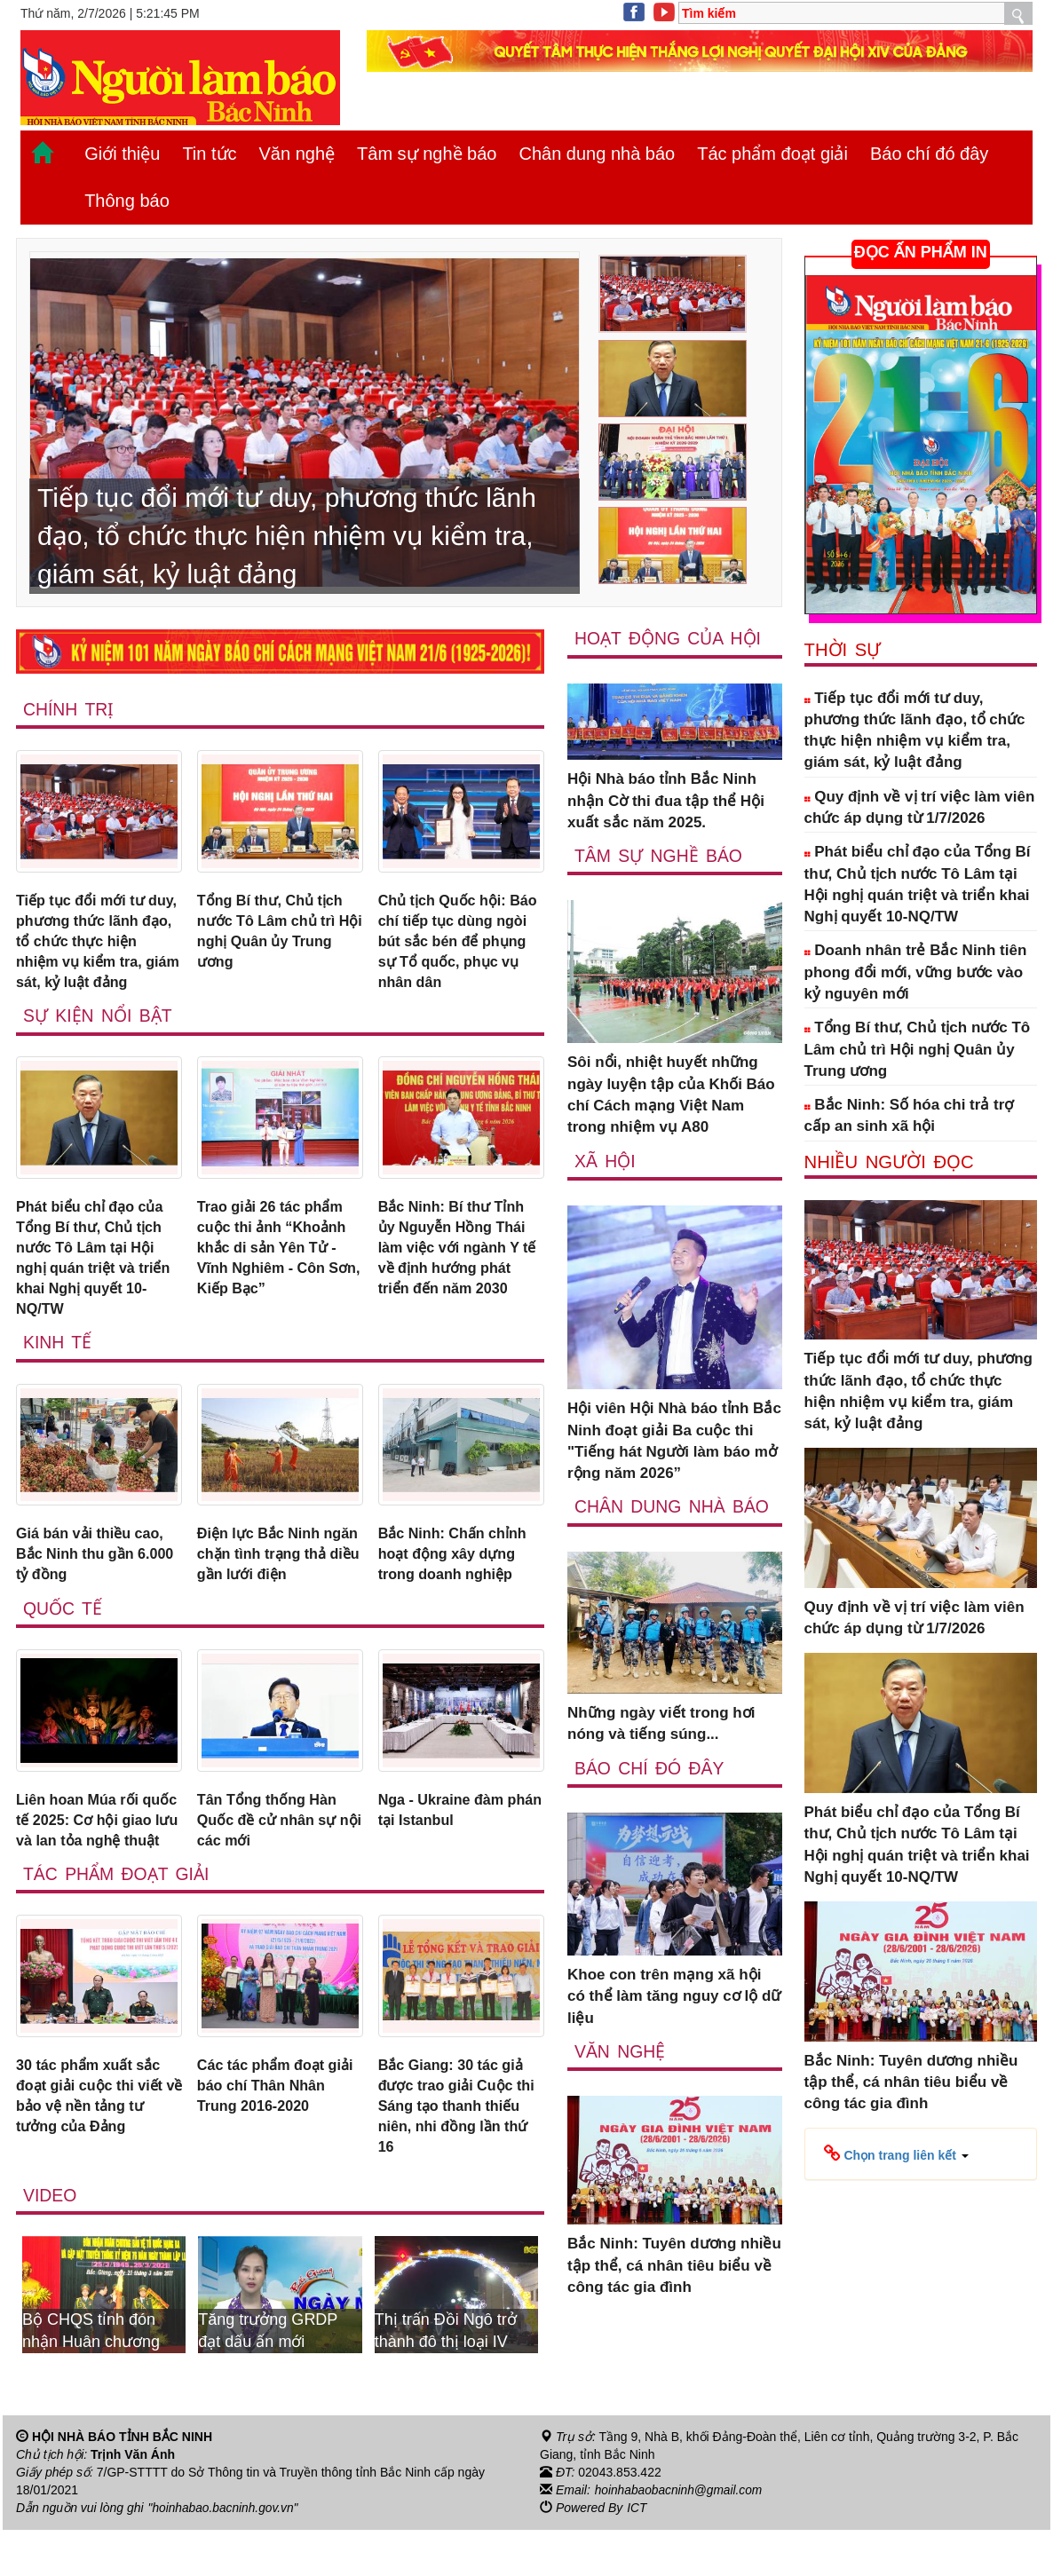 The width and height of the screenshot is (1053, 2576). I want to click on Liên hoan Múa rối quốc tế 2025: Cơ hội giao lưu và lan tỏa nghệ thuật, so click(89, 1848).